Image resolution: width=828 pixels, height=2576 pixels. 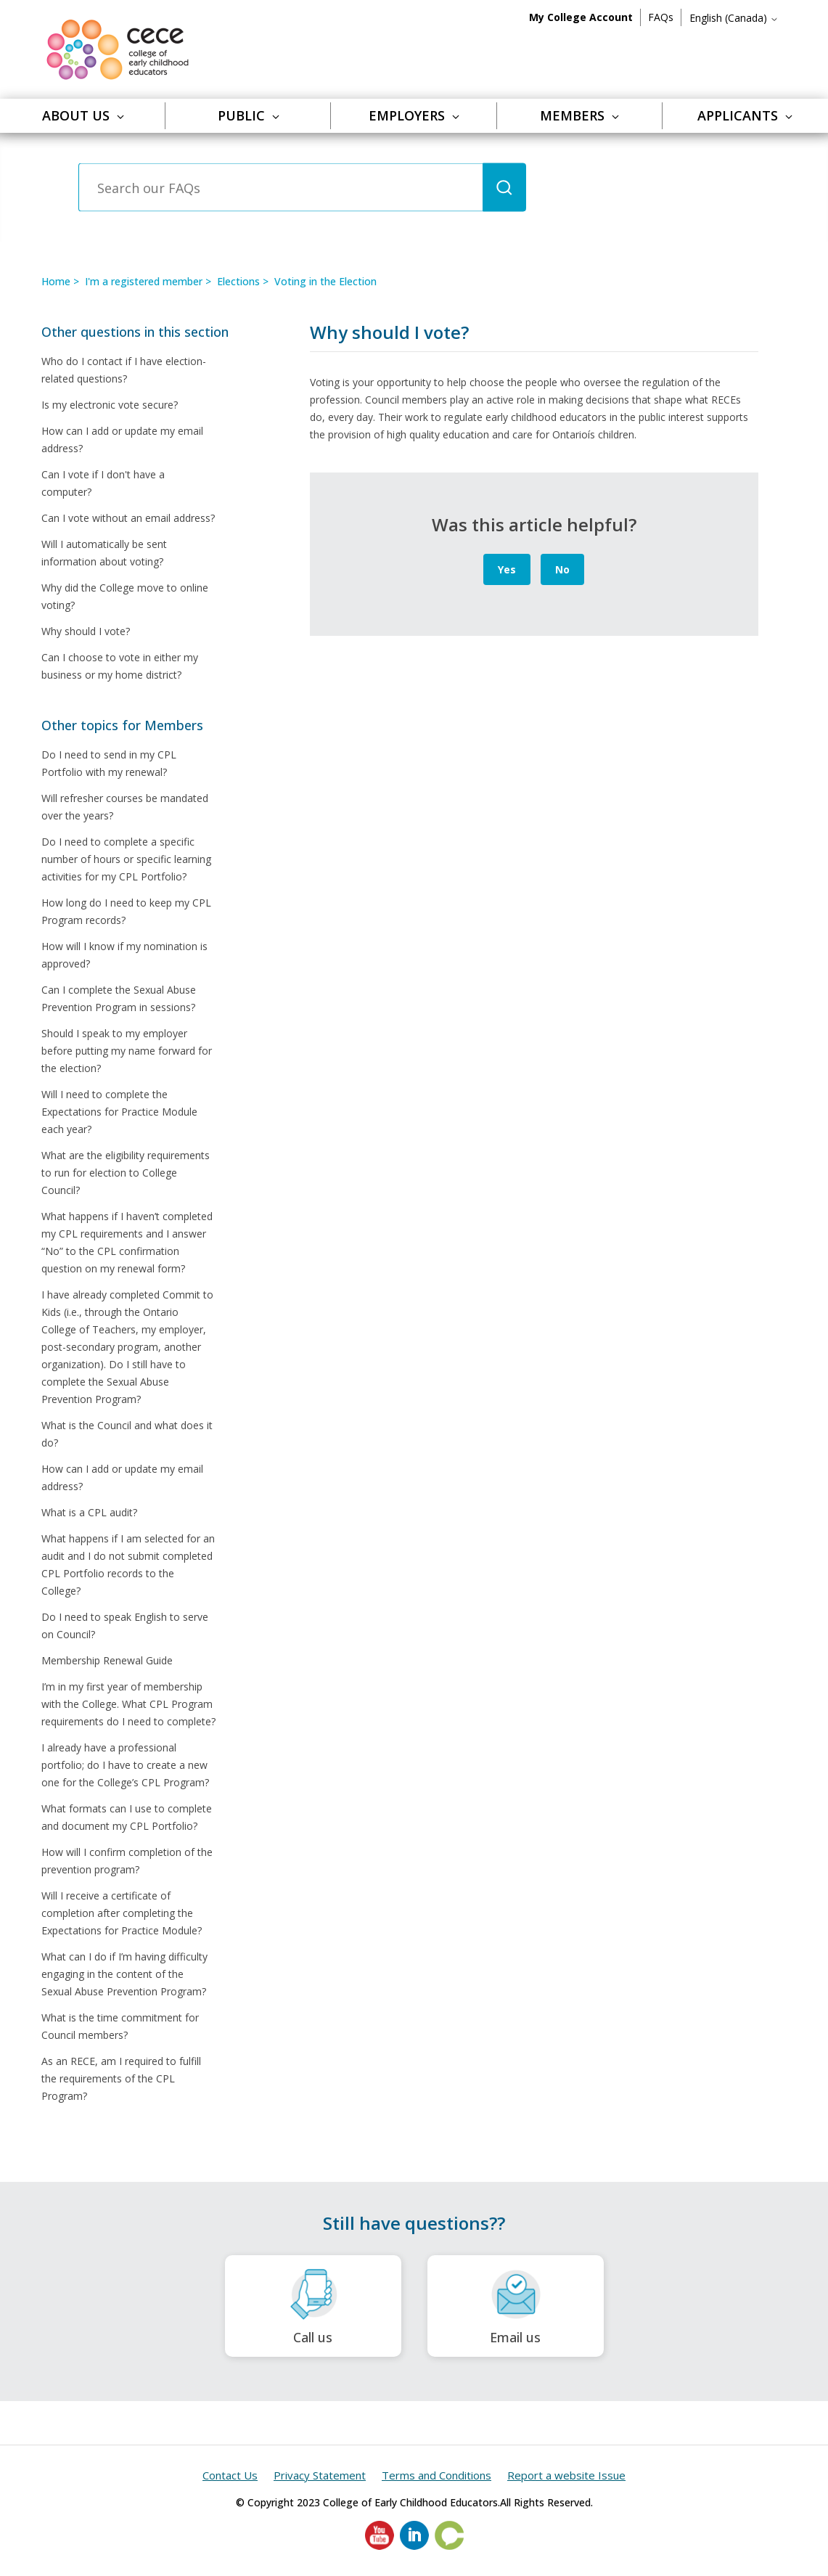 What do you see at coordinates (127, 1433) in the screenshot?
I see `What is the Council and what does it do?` at bounding box center [127, 1433].